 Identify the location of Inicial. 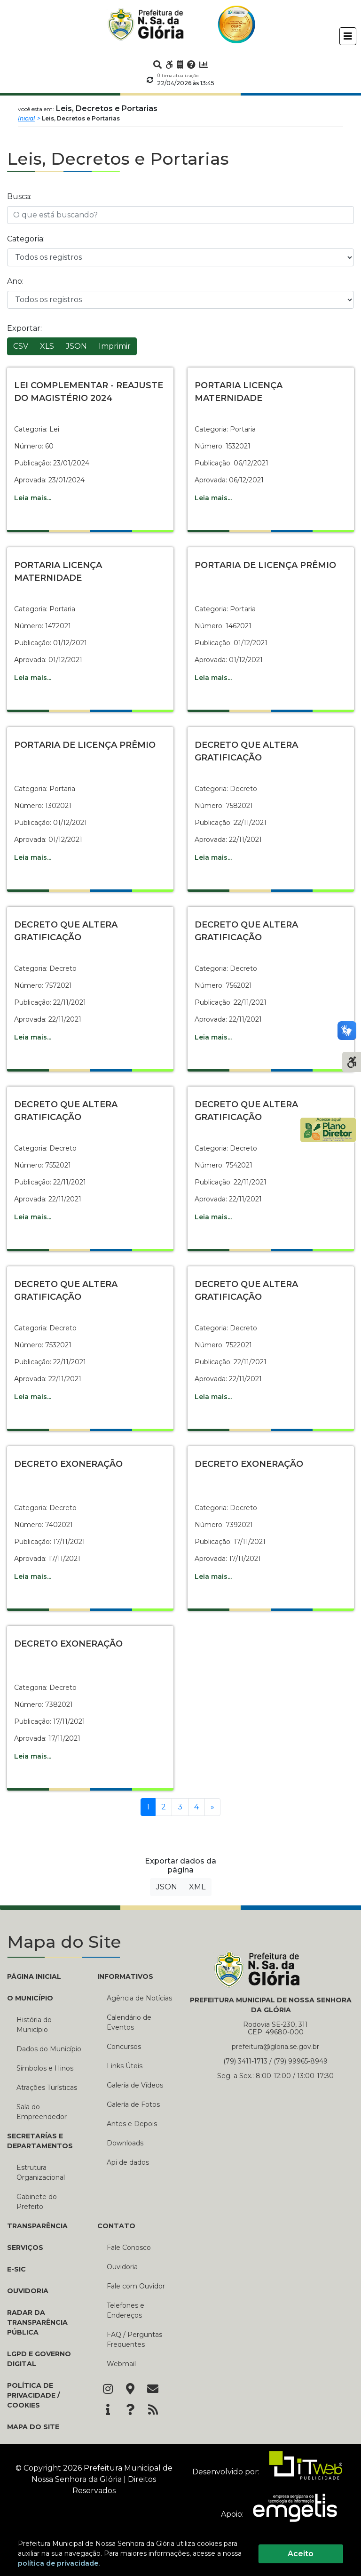
(26, 118).